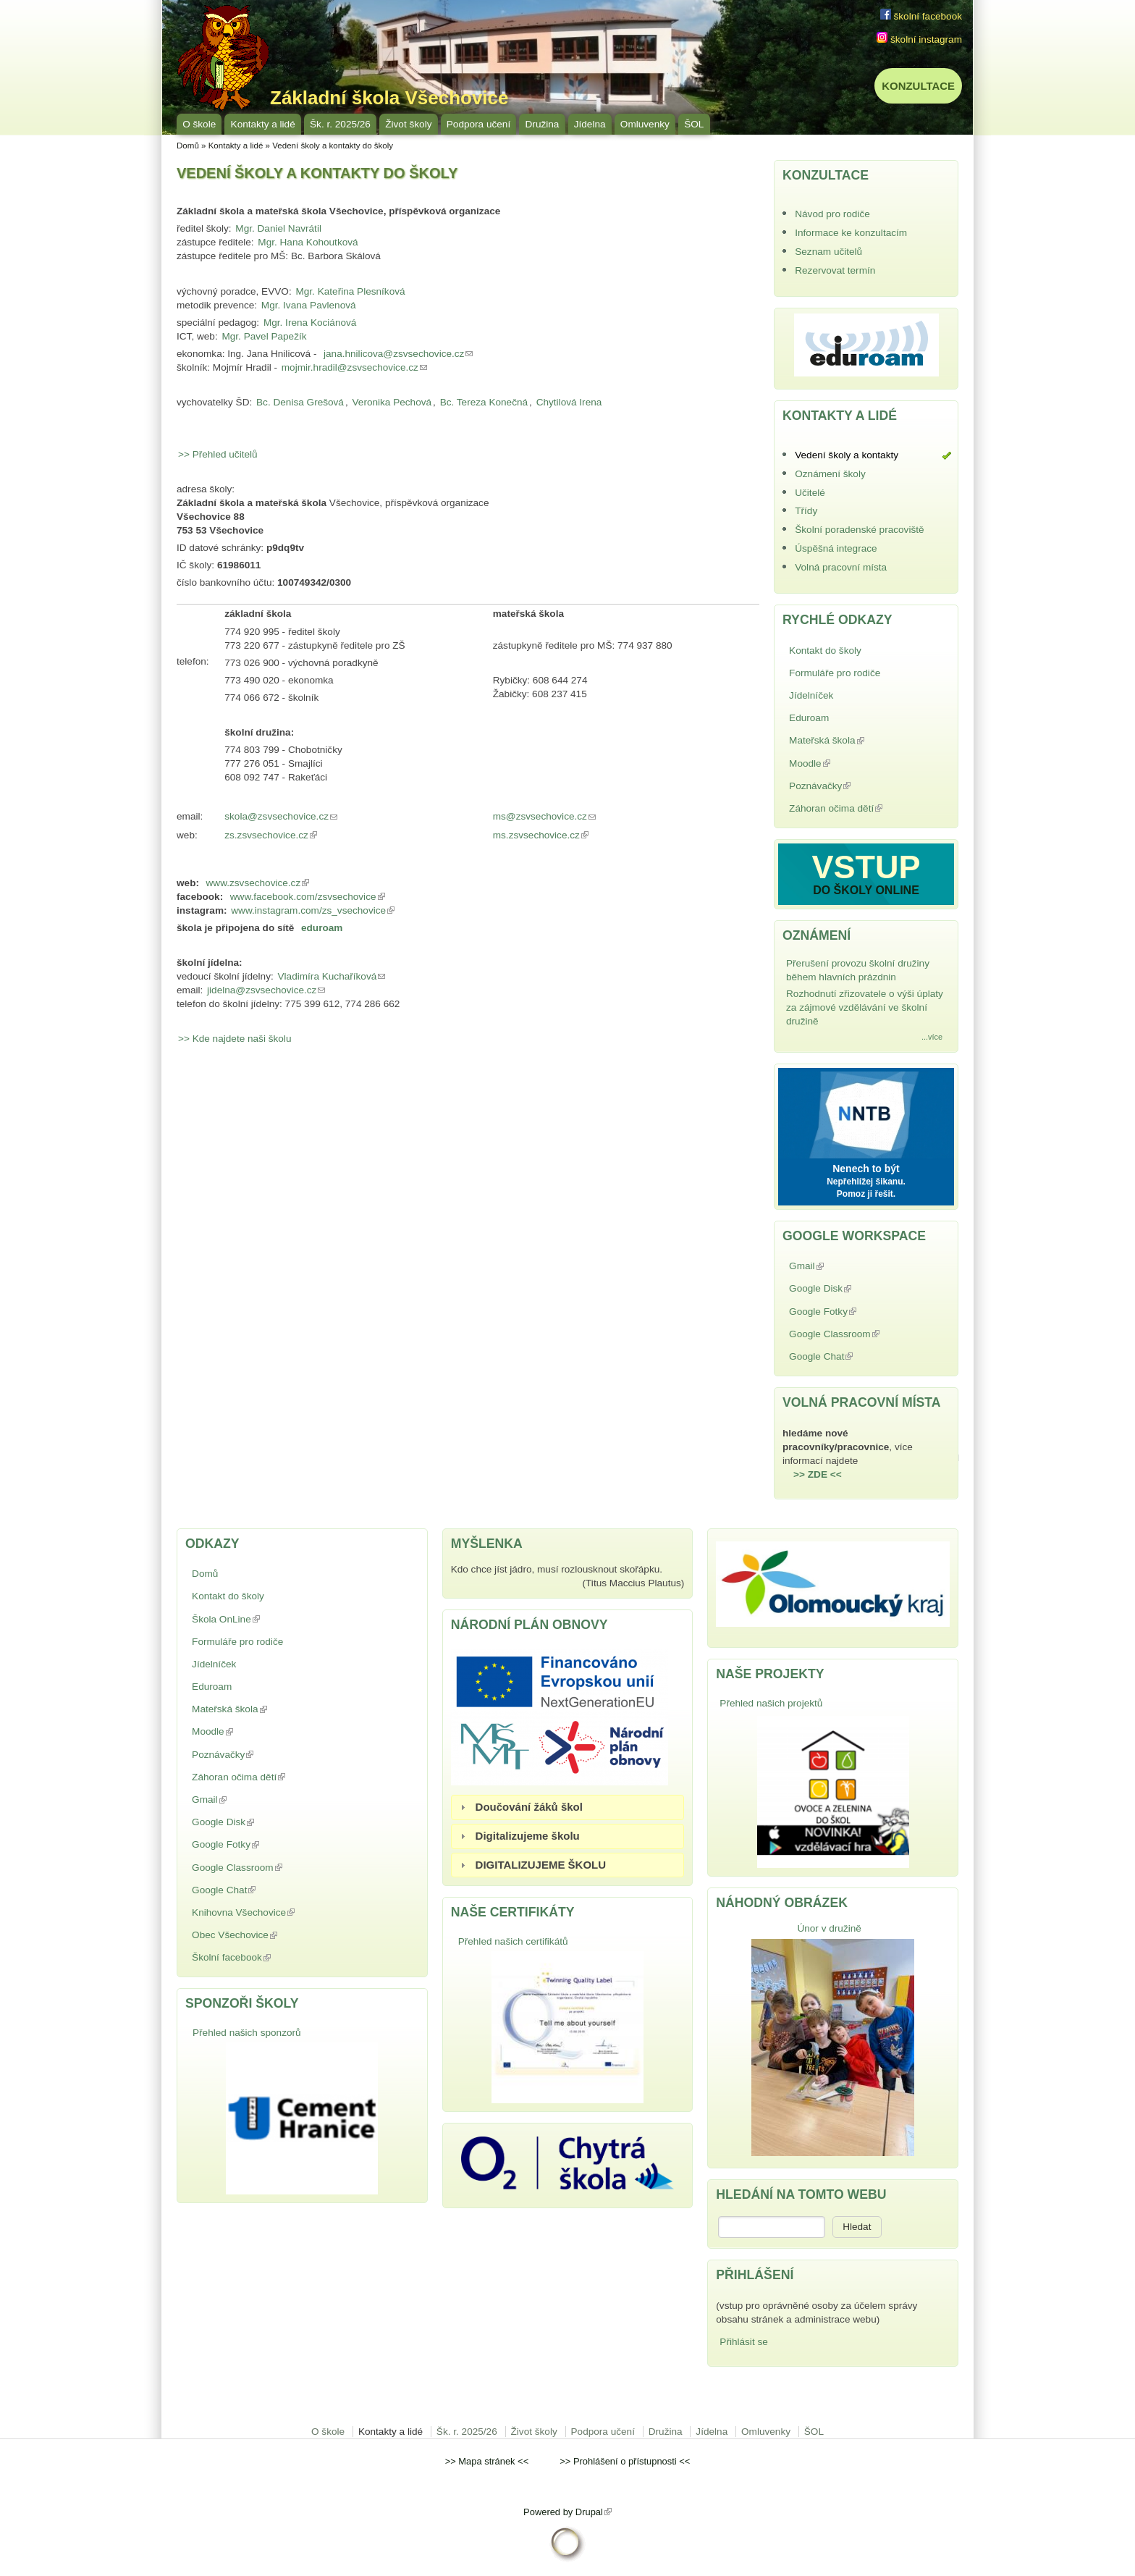 This screenshot has height=2576, width=1135. What do you see at coordinates (864, 1007) in the screenshot?
I see `Rozhodnutí zřizovatele o výši úplaty za zájmové vzdělávání ve školní družině` at bounding box center [864, 1007].